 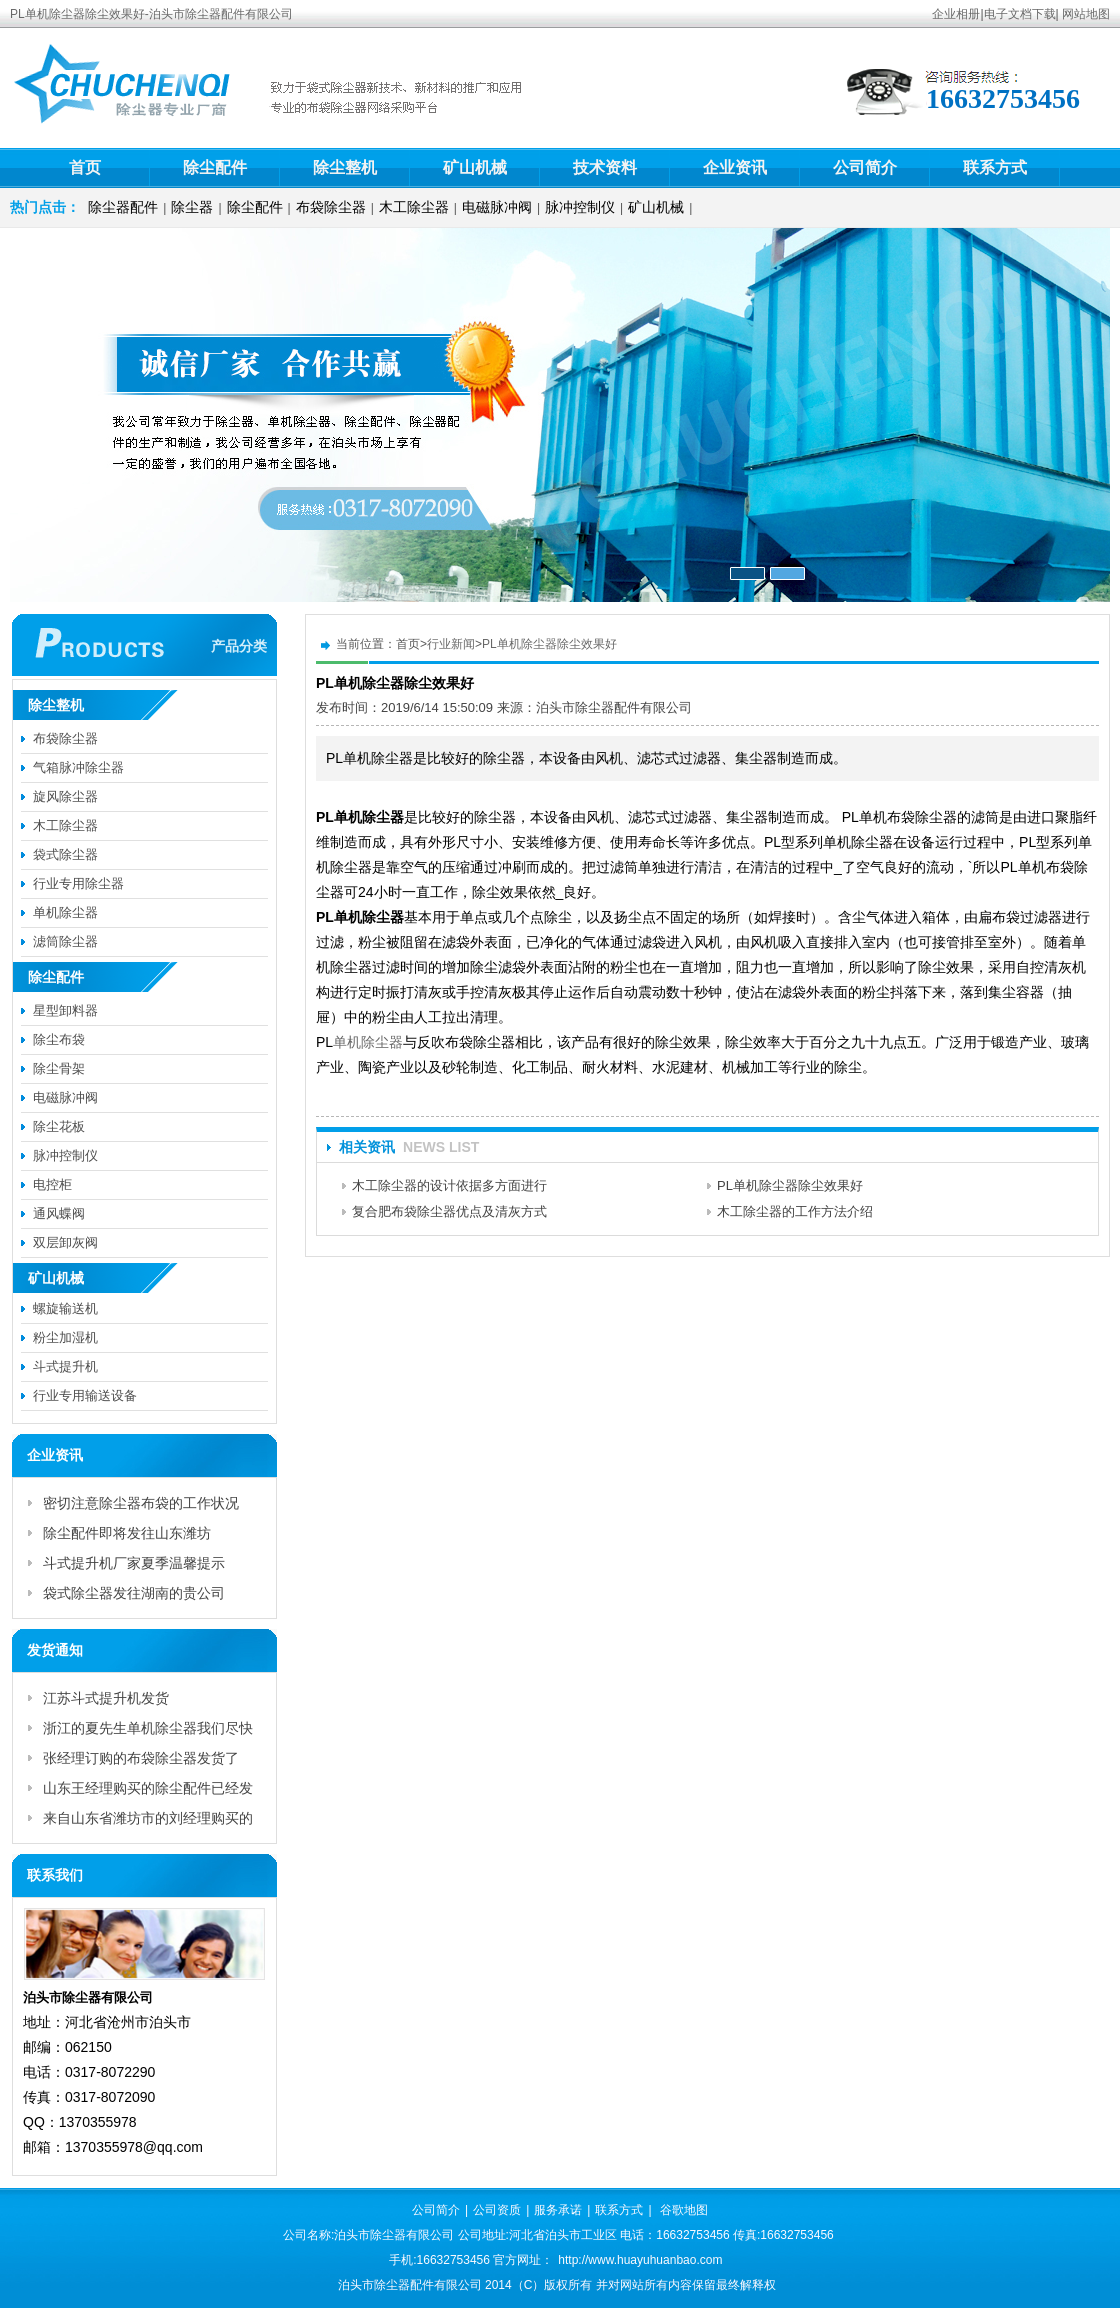 What do you see at coordinates (497, 2210) in the screenshot?
I see `公司资质` at bounding box center [497, 2210].